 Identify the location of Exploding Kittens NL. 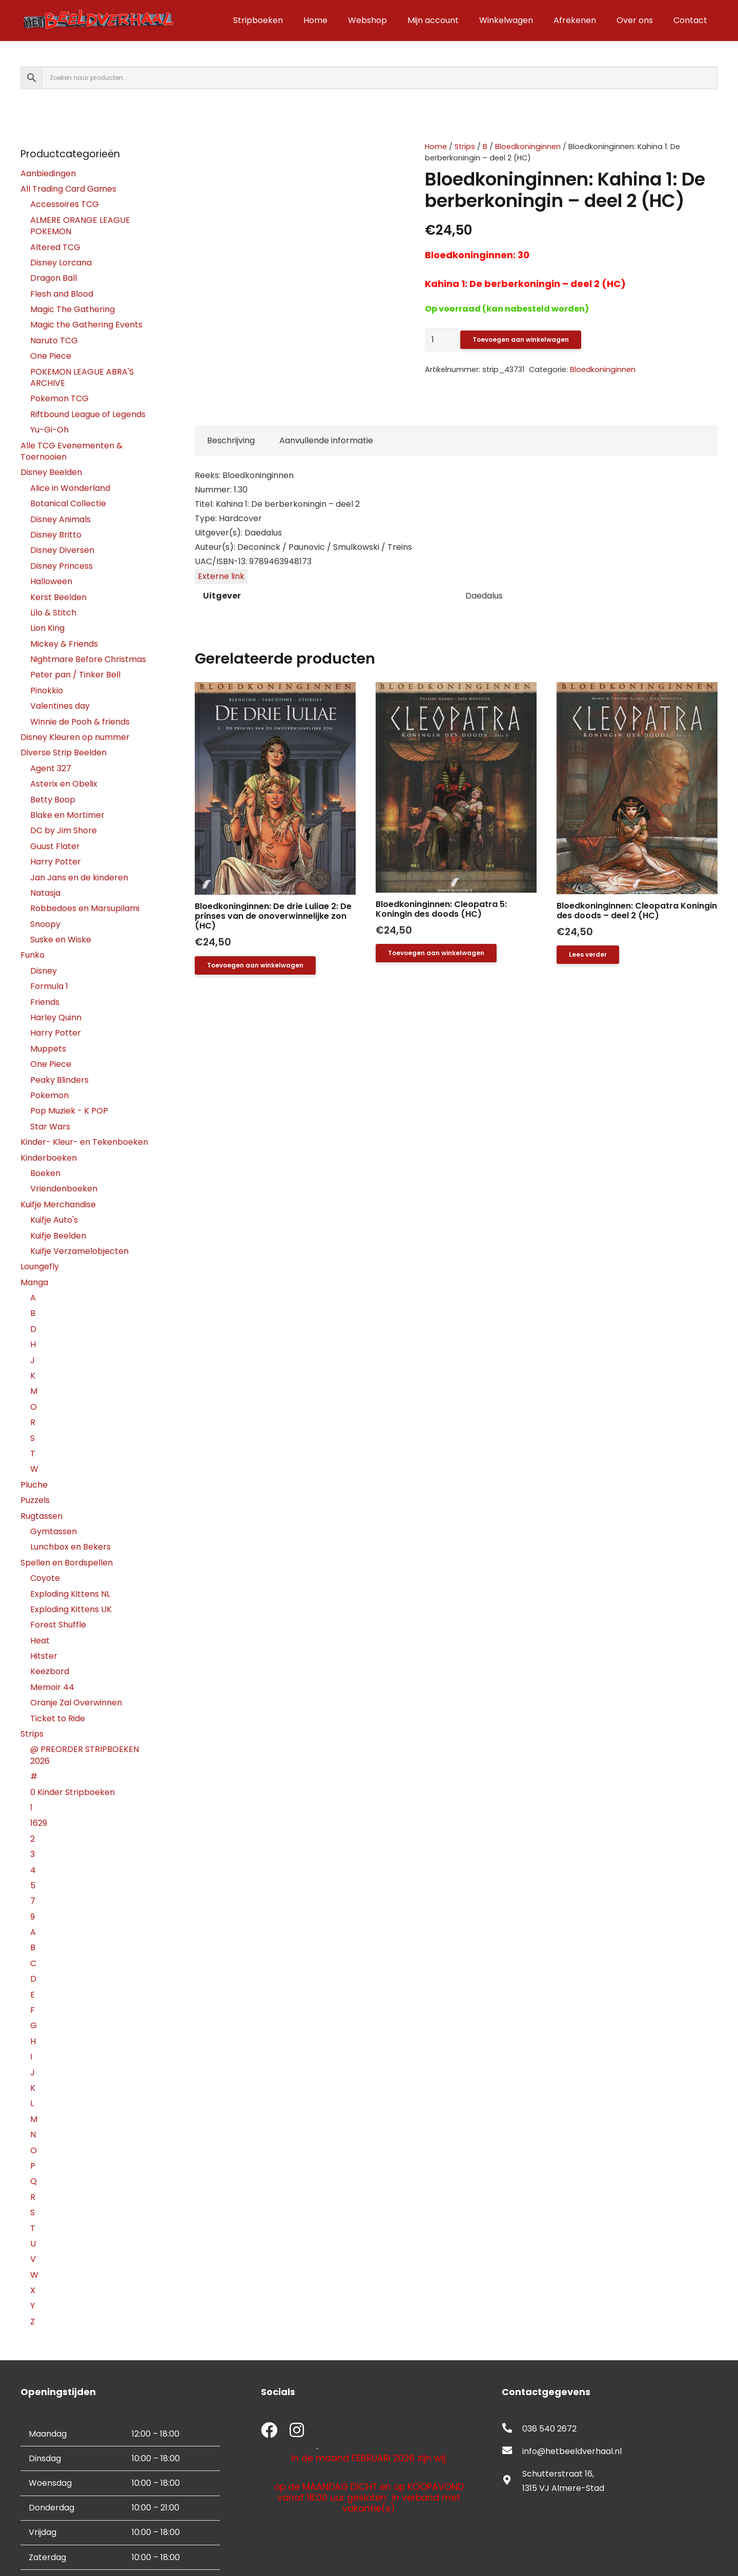
(70, 1594).